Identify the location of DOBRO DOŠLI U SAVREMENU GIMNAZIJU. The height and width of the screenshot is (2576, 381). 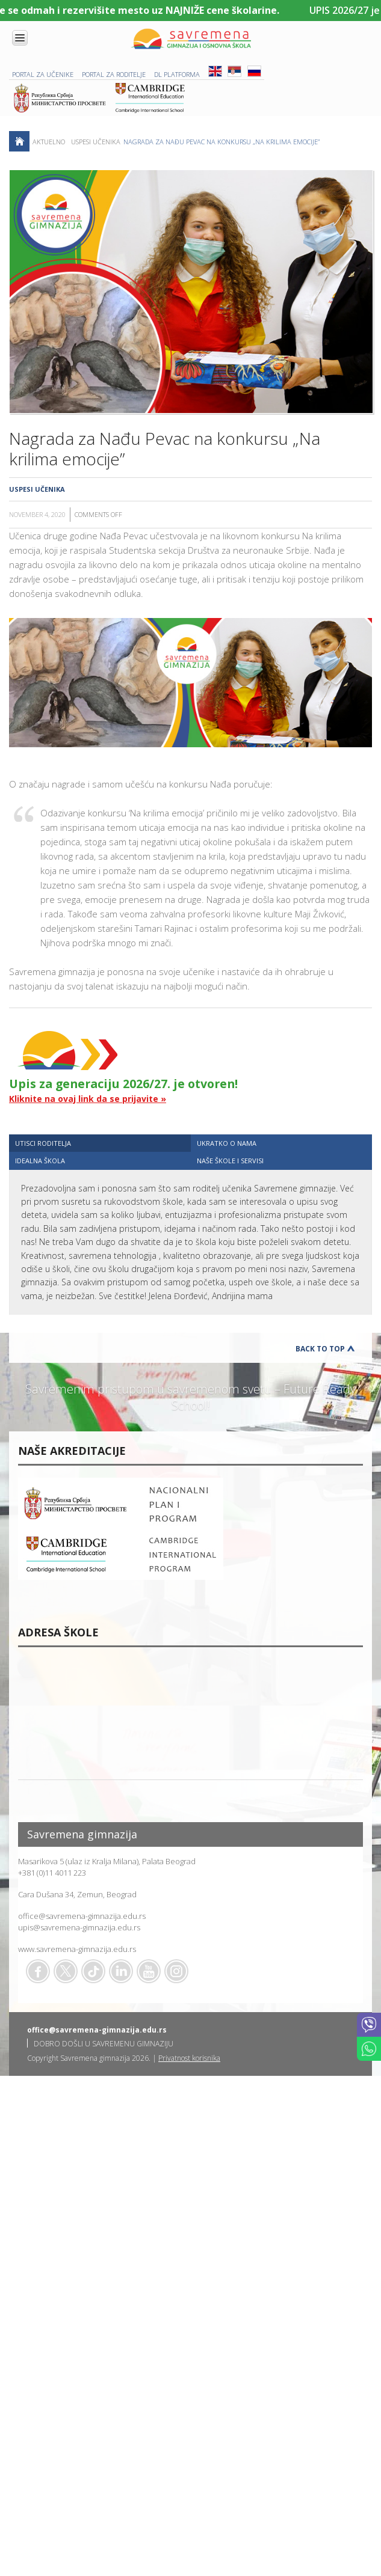
(103, 2044).